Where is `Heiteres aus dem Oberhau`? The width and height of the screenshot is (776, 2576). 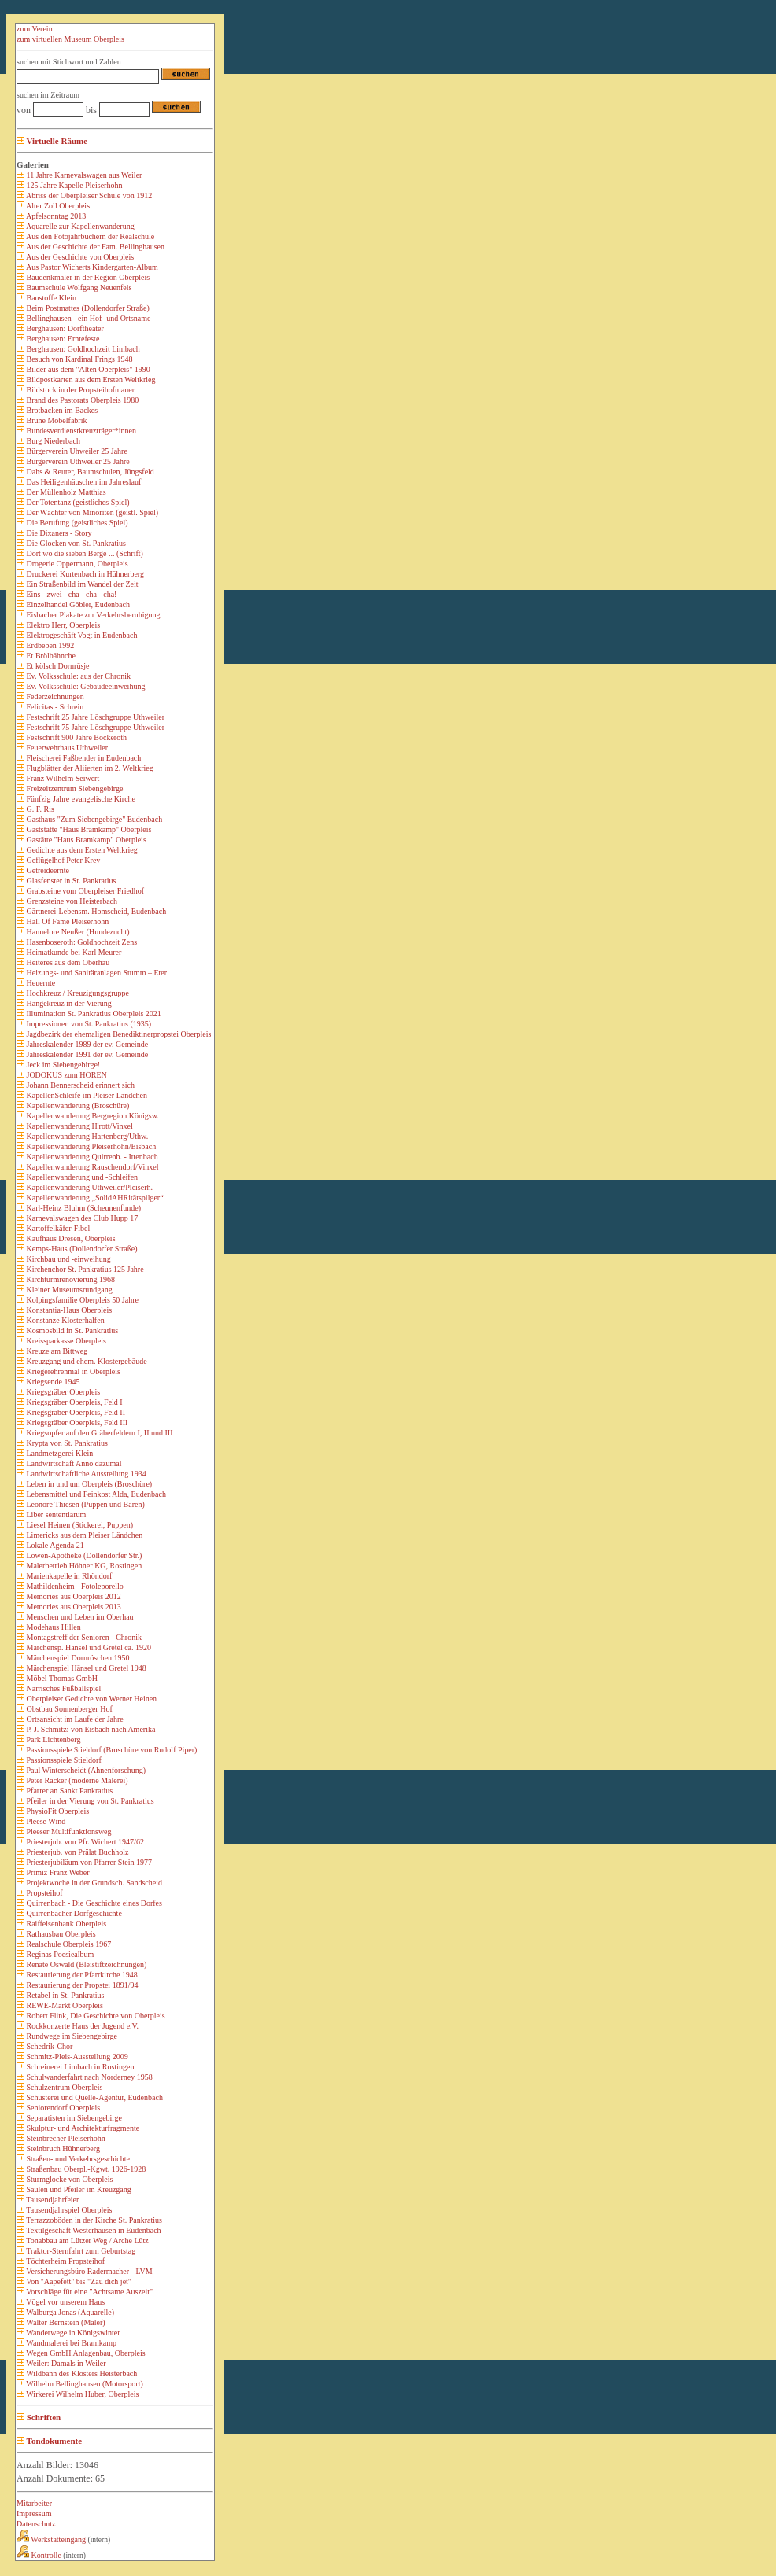 Heiteres aus dem Oberhau is located at coordinates (66, 962).